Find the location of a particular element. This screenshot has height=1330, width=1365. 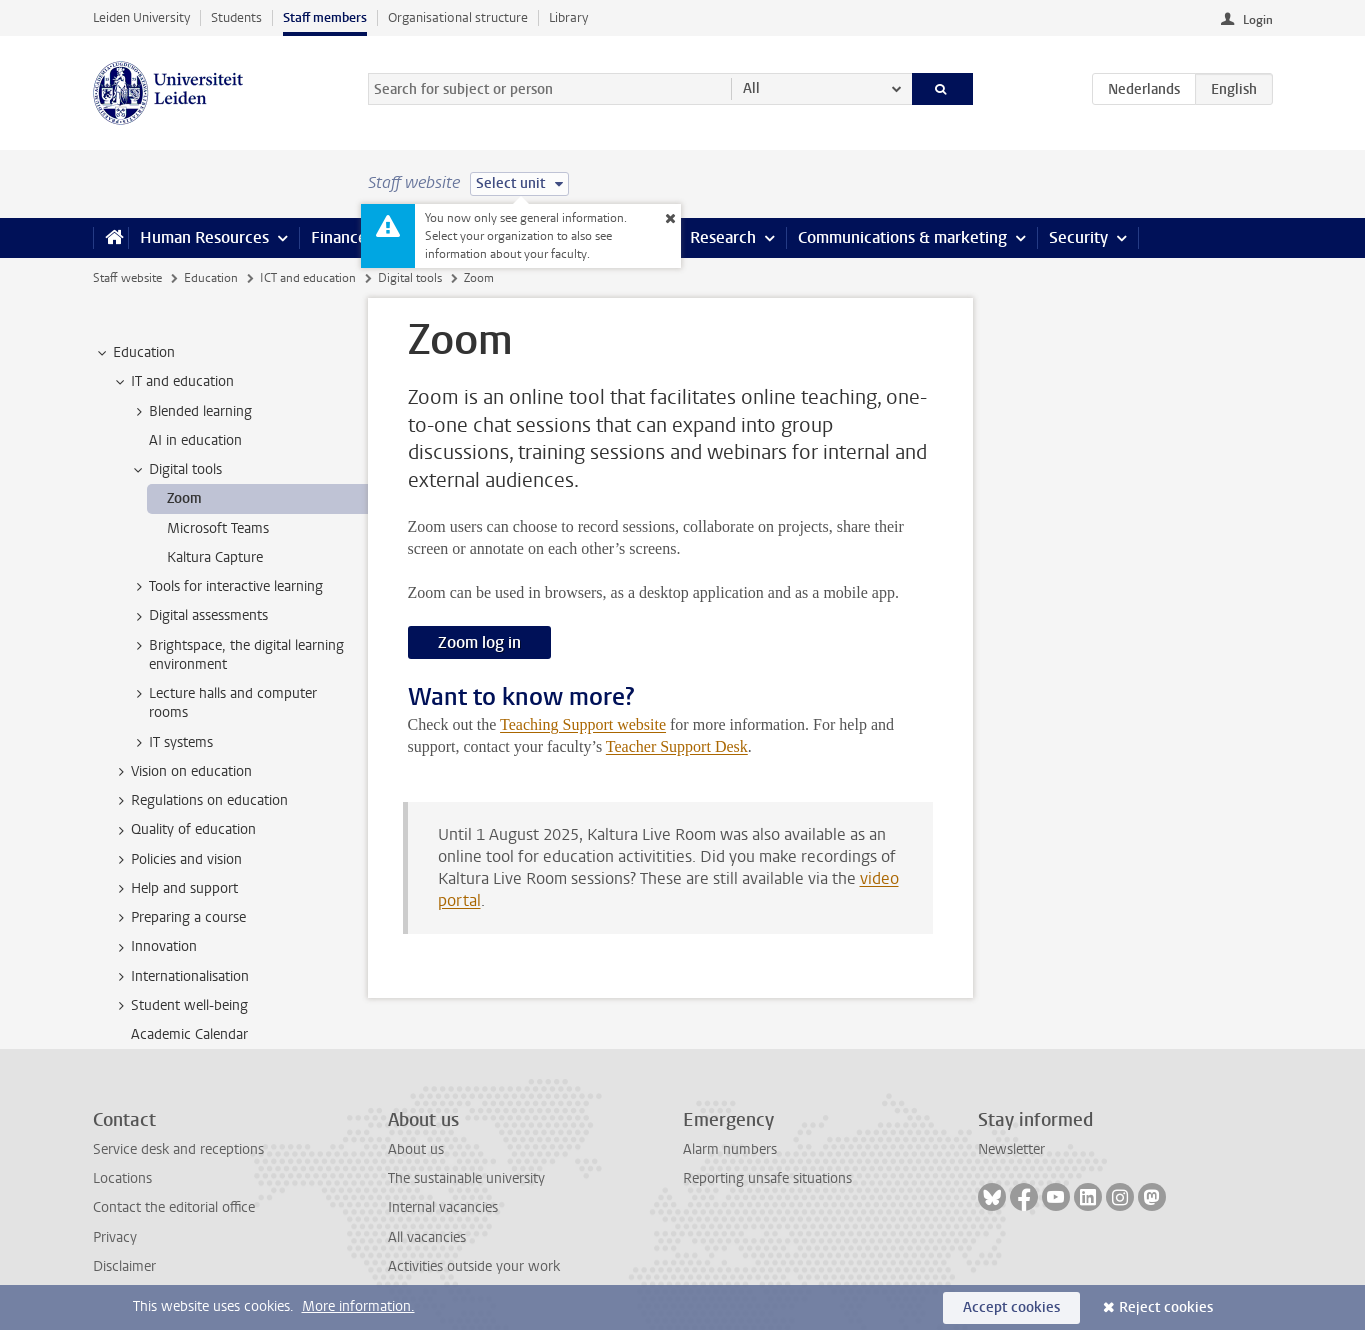

Accept cookies is located at coordinates (1011, 1307).